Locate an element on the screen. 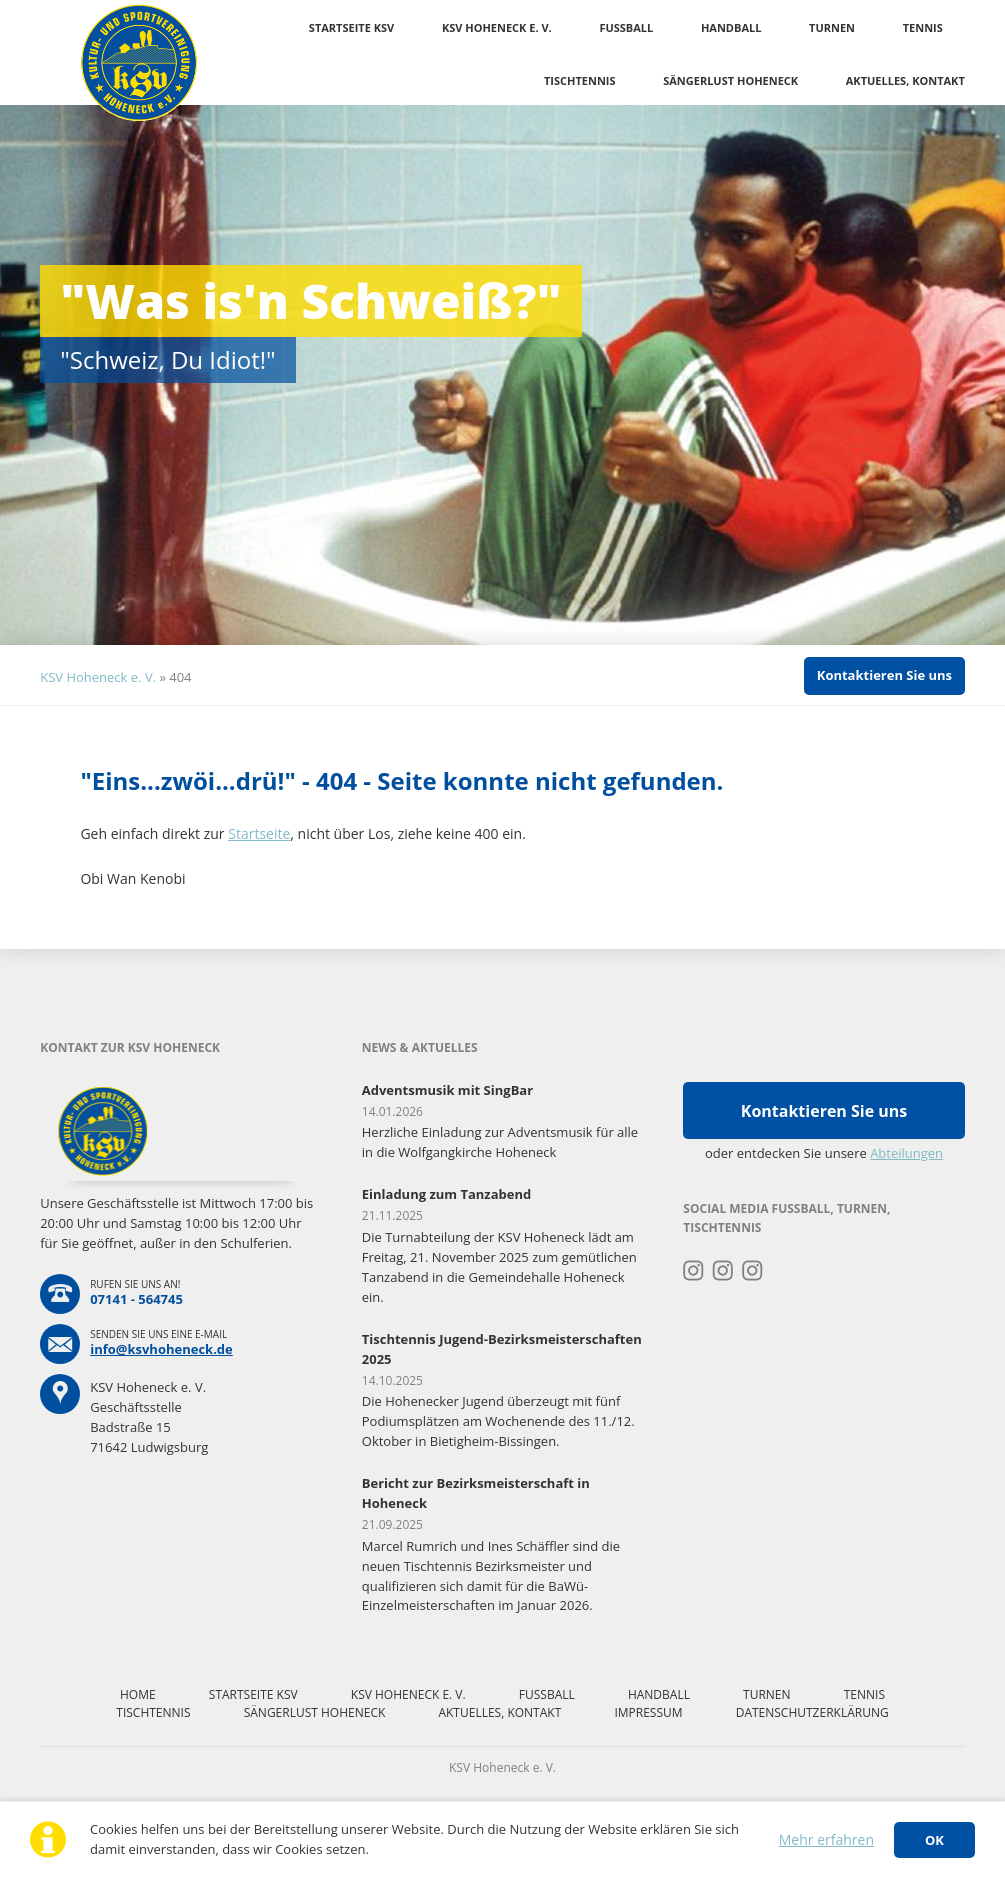 The width and height of the screenshot is (1005, 1877). Abteilungen is located at coordinates (906, 1153).